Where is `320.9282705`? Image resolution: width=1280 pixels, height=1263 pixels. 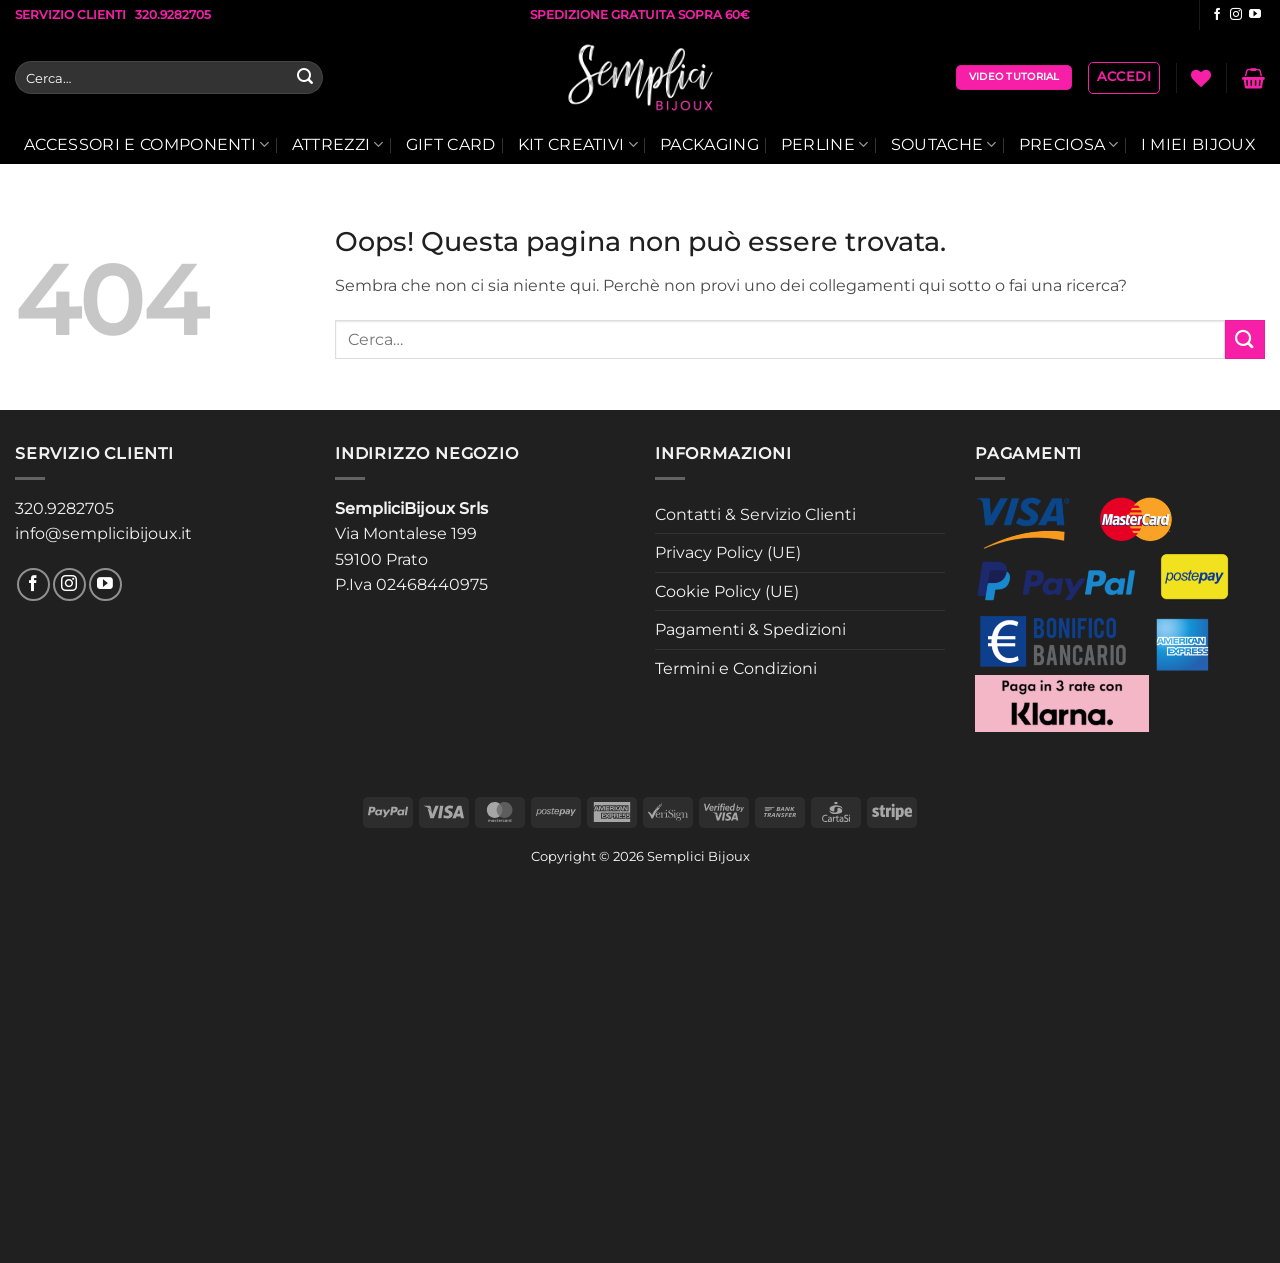 320.9282705 is located at coordinates (64, 508).